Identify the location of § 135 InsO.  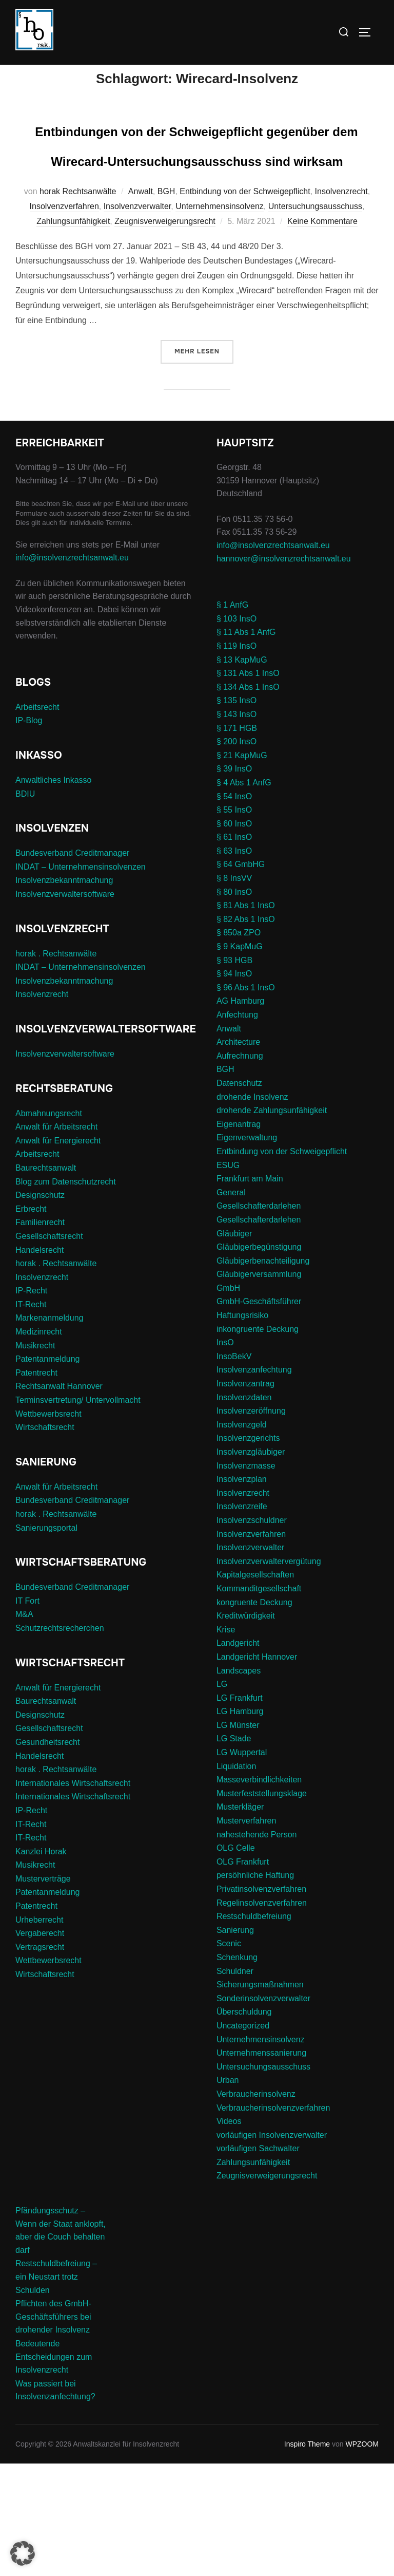
(236, 812).